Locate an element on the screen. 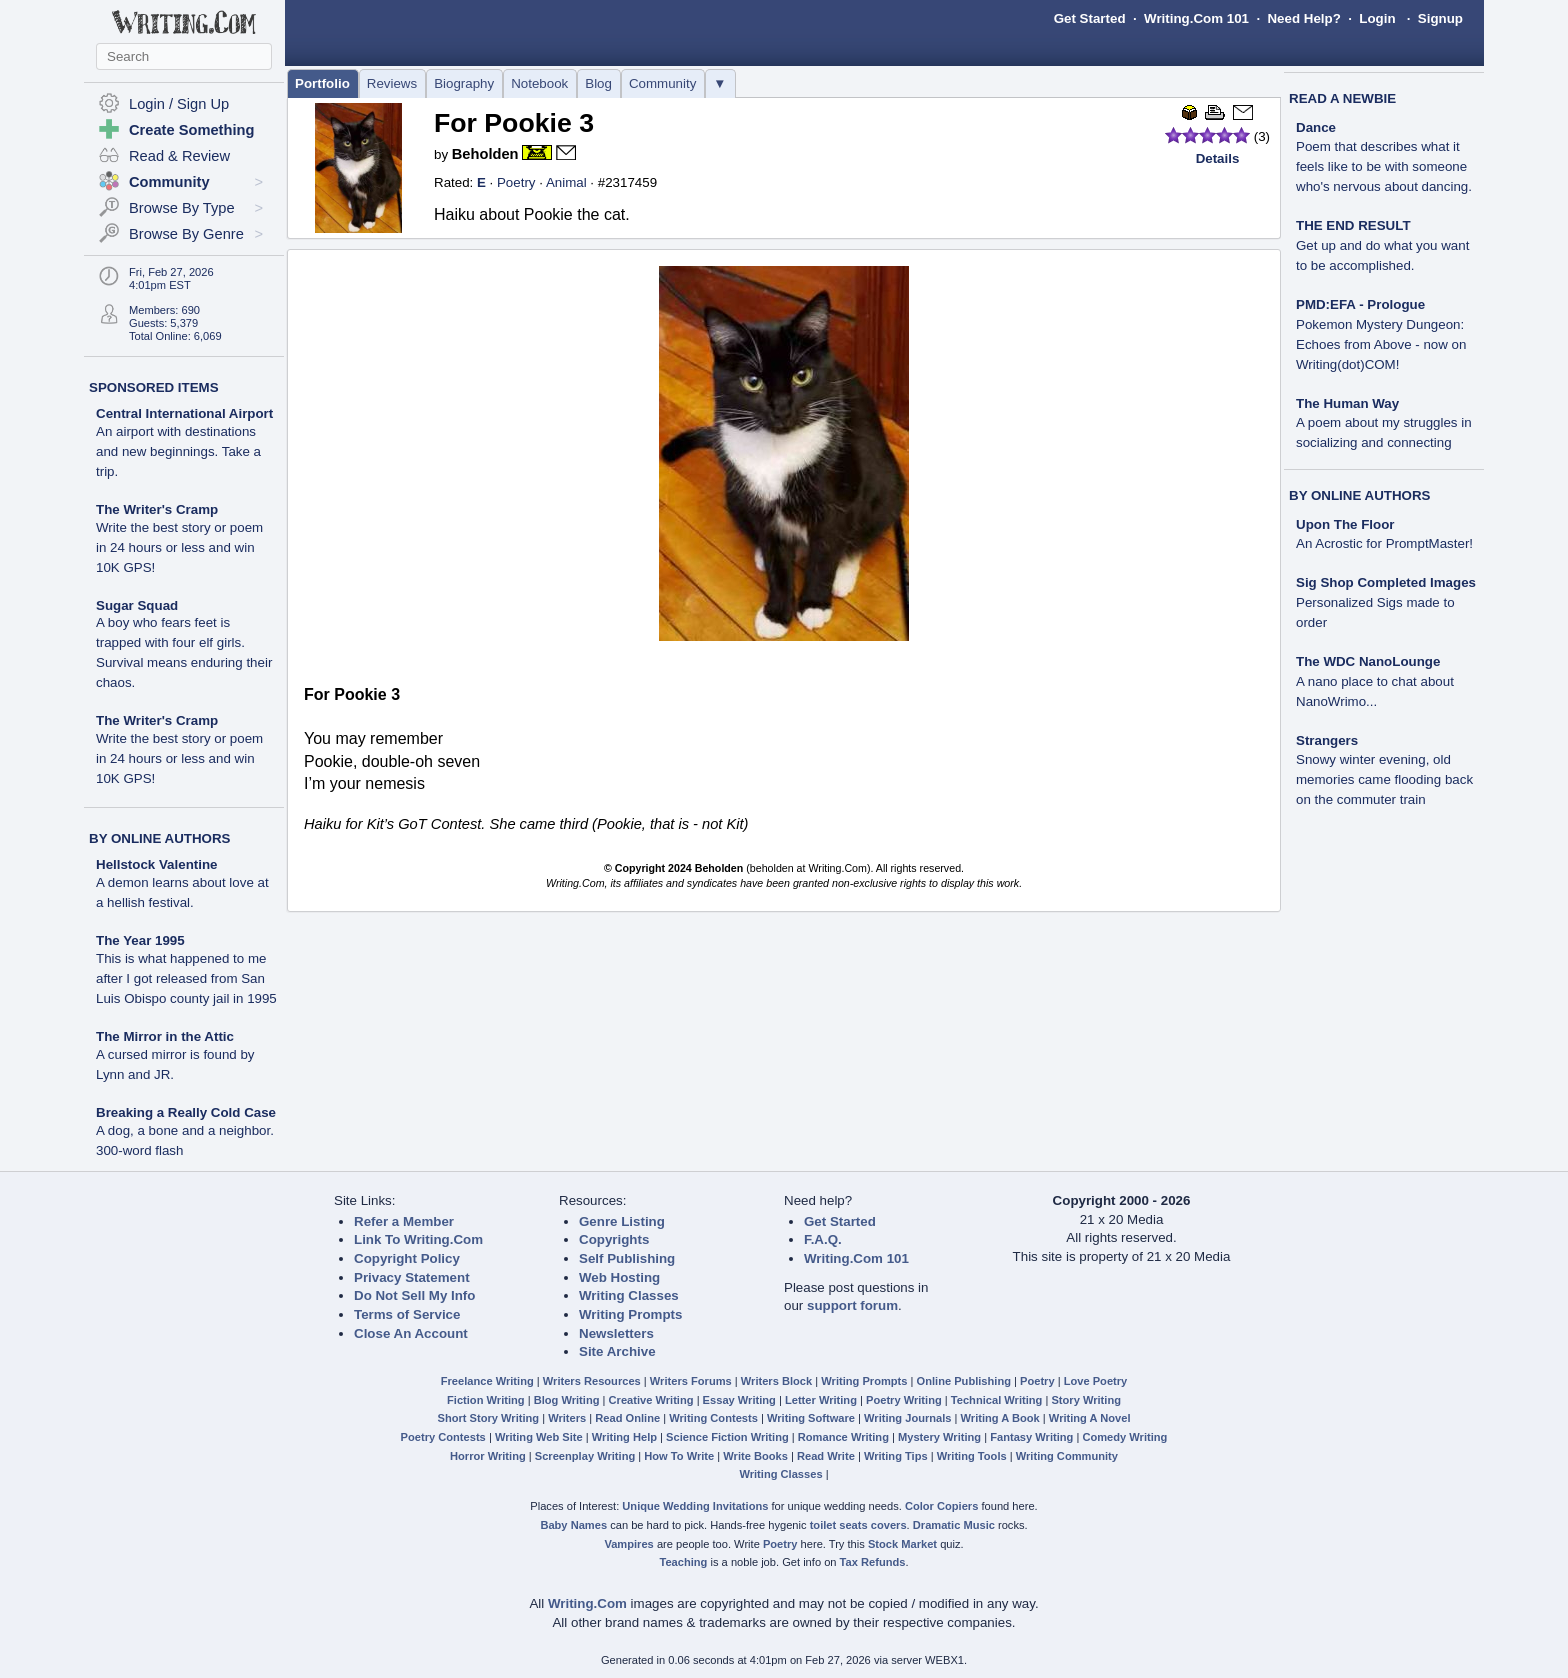  Reviews is located at coordinates (392, 83).